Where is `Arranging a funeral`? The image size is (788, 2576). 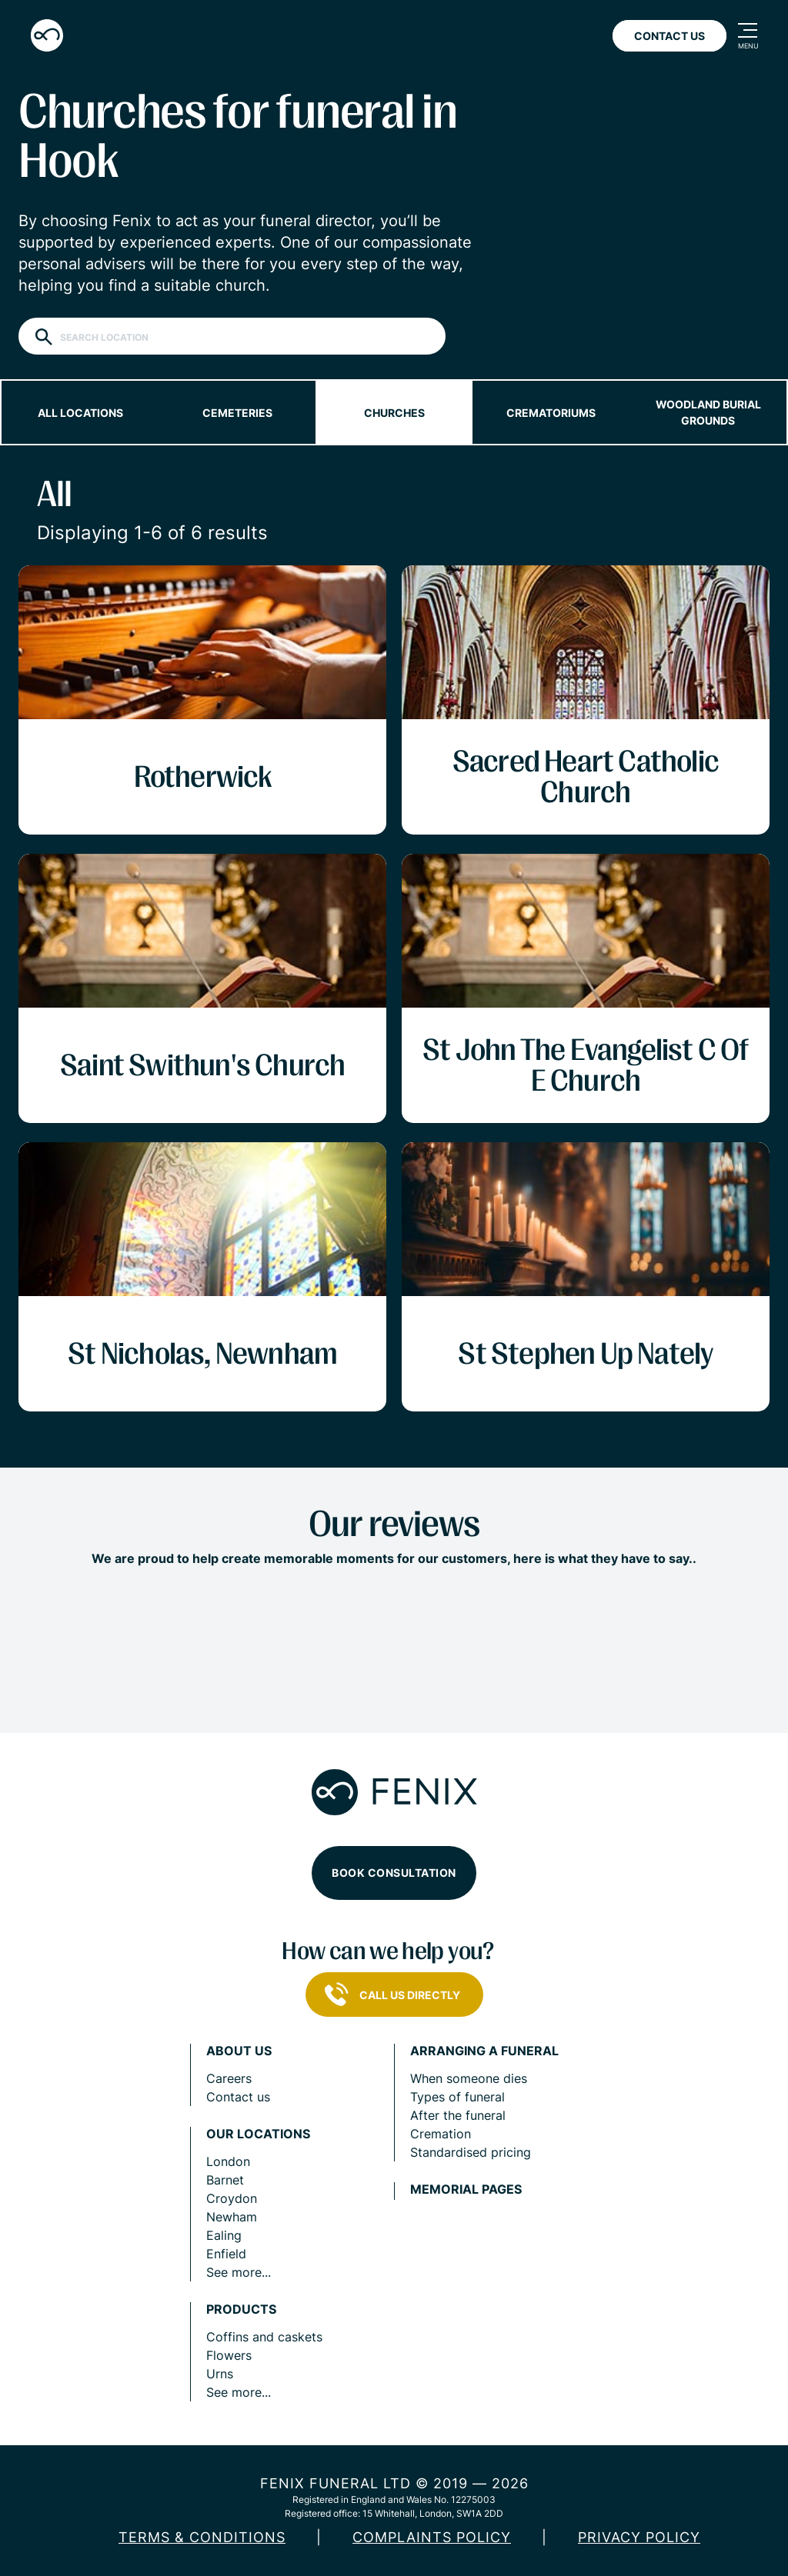
Arranging a funeral is located at coordinates (484, 2051).